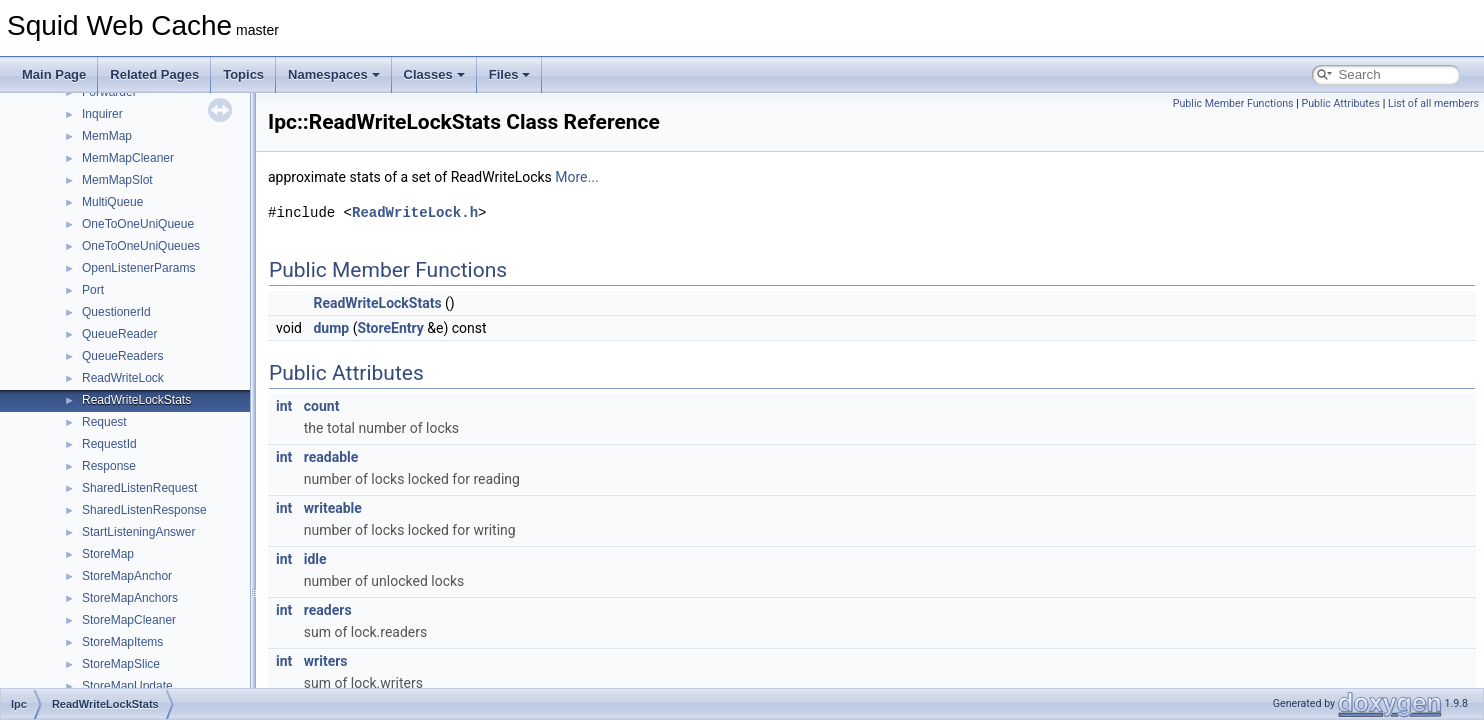 The height and width of the screenshot is (720, 1484). What do you see at coordinates (127, 576) in the screenshot?
I see `StoreMapAnchor` at bounding box center [127, 576].